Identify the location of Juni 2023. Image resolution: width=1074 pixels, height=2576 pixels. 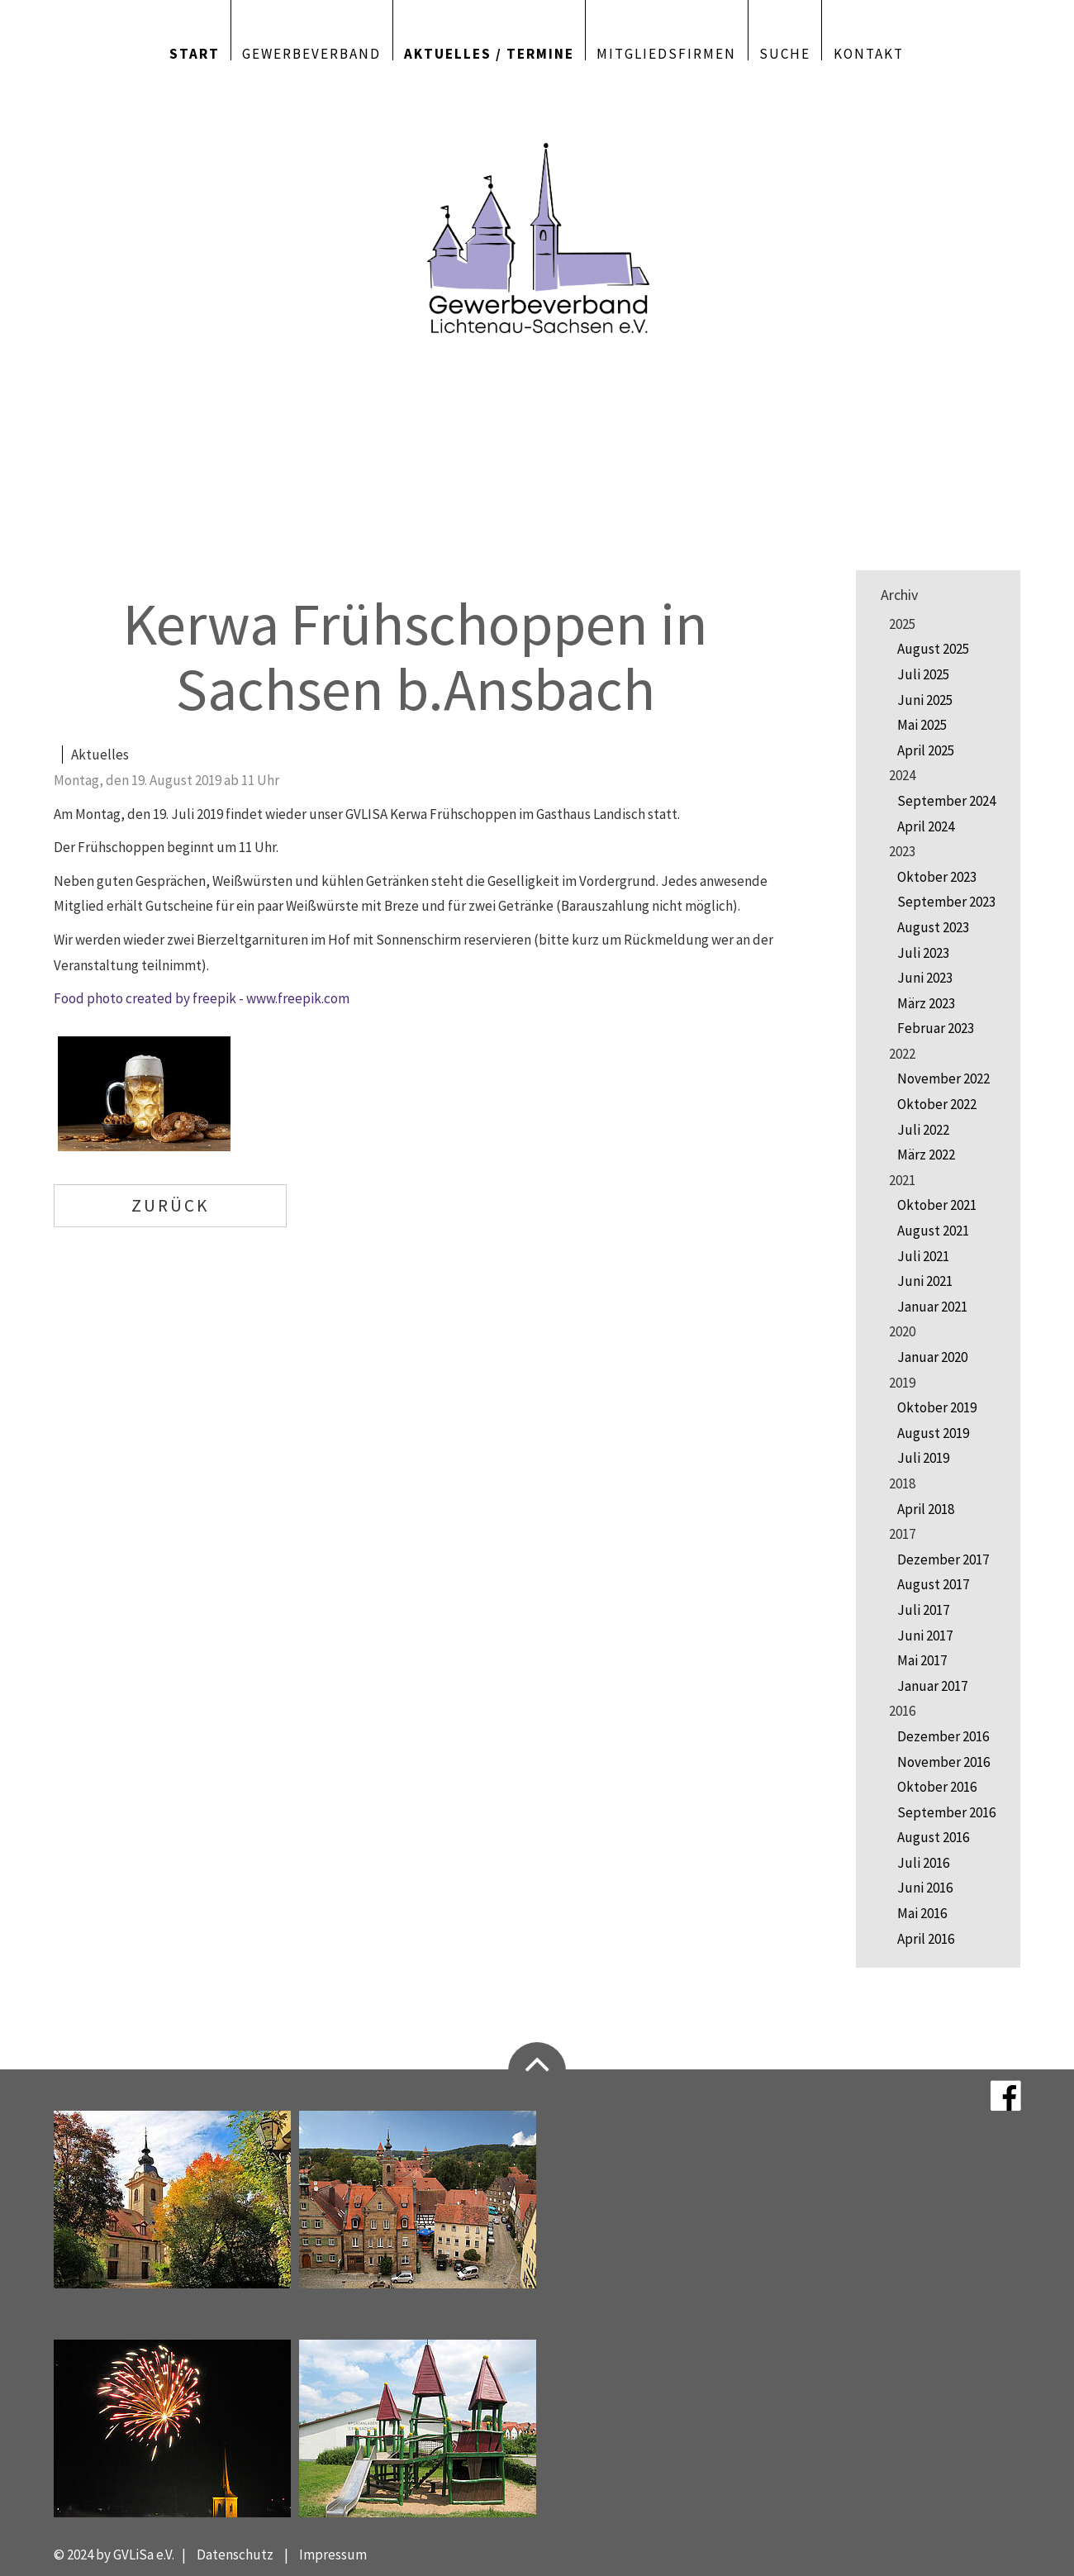
(925, 978).